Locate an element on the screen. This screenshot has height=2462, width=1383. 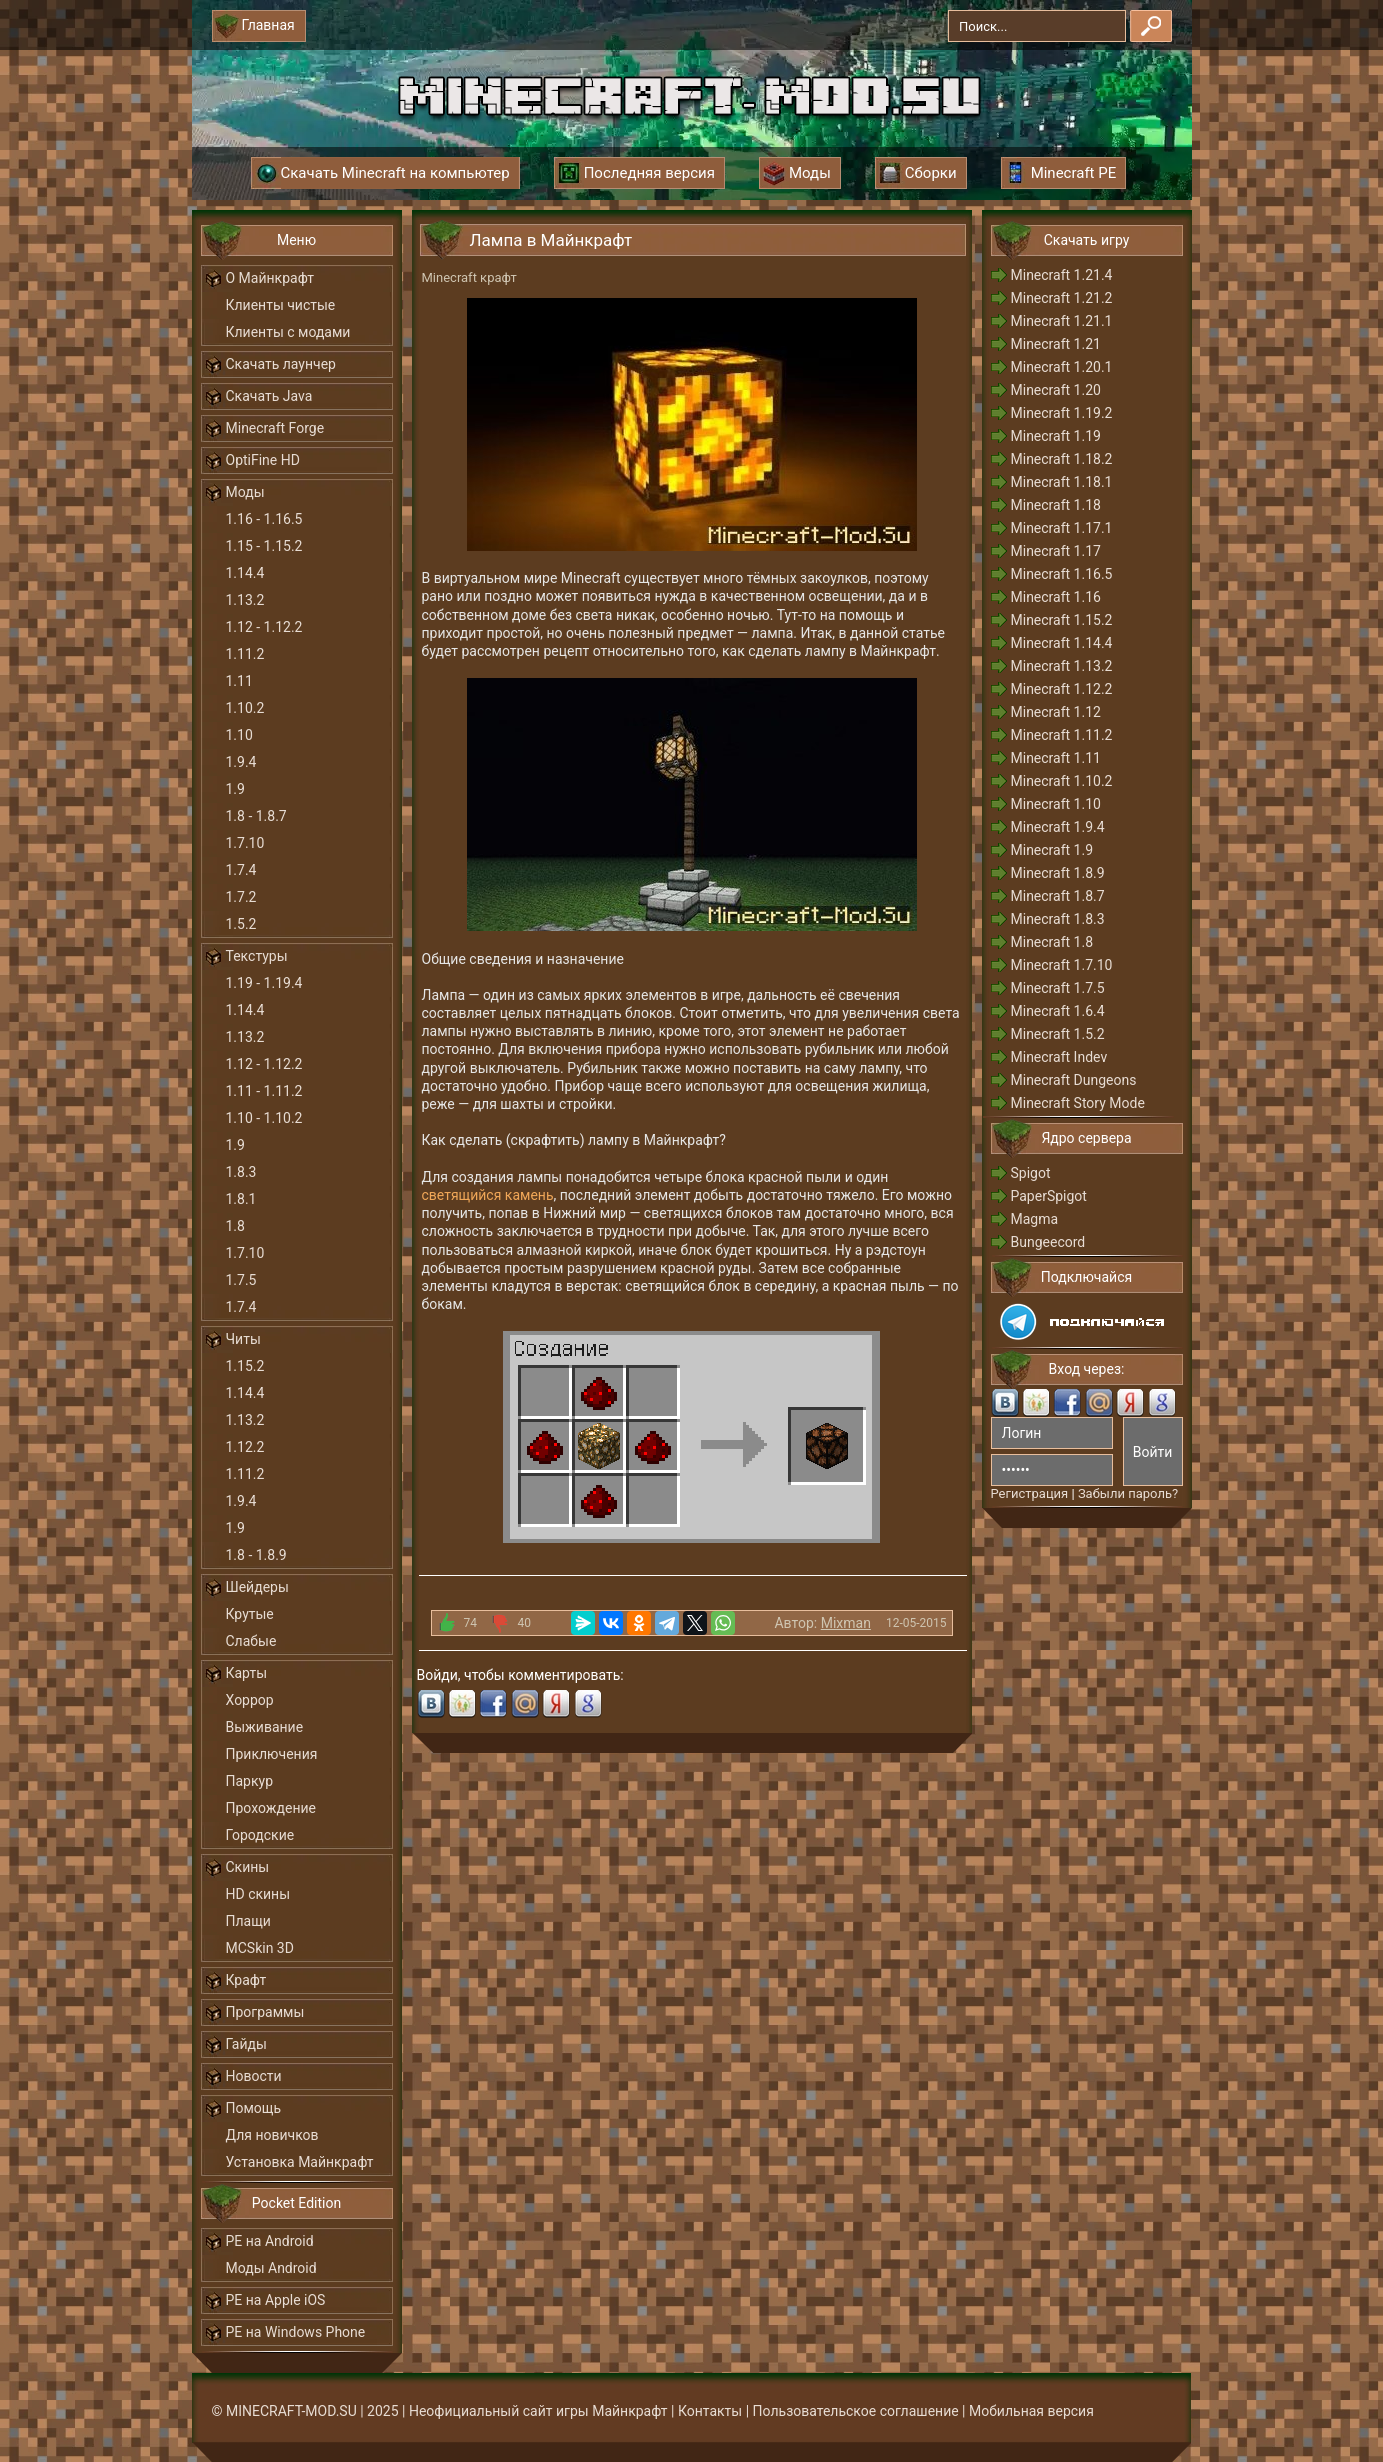
Bungeecord is located at coordinates (1048, 1242).